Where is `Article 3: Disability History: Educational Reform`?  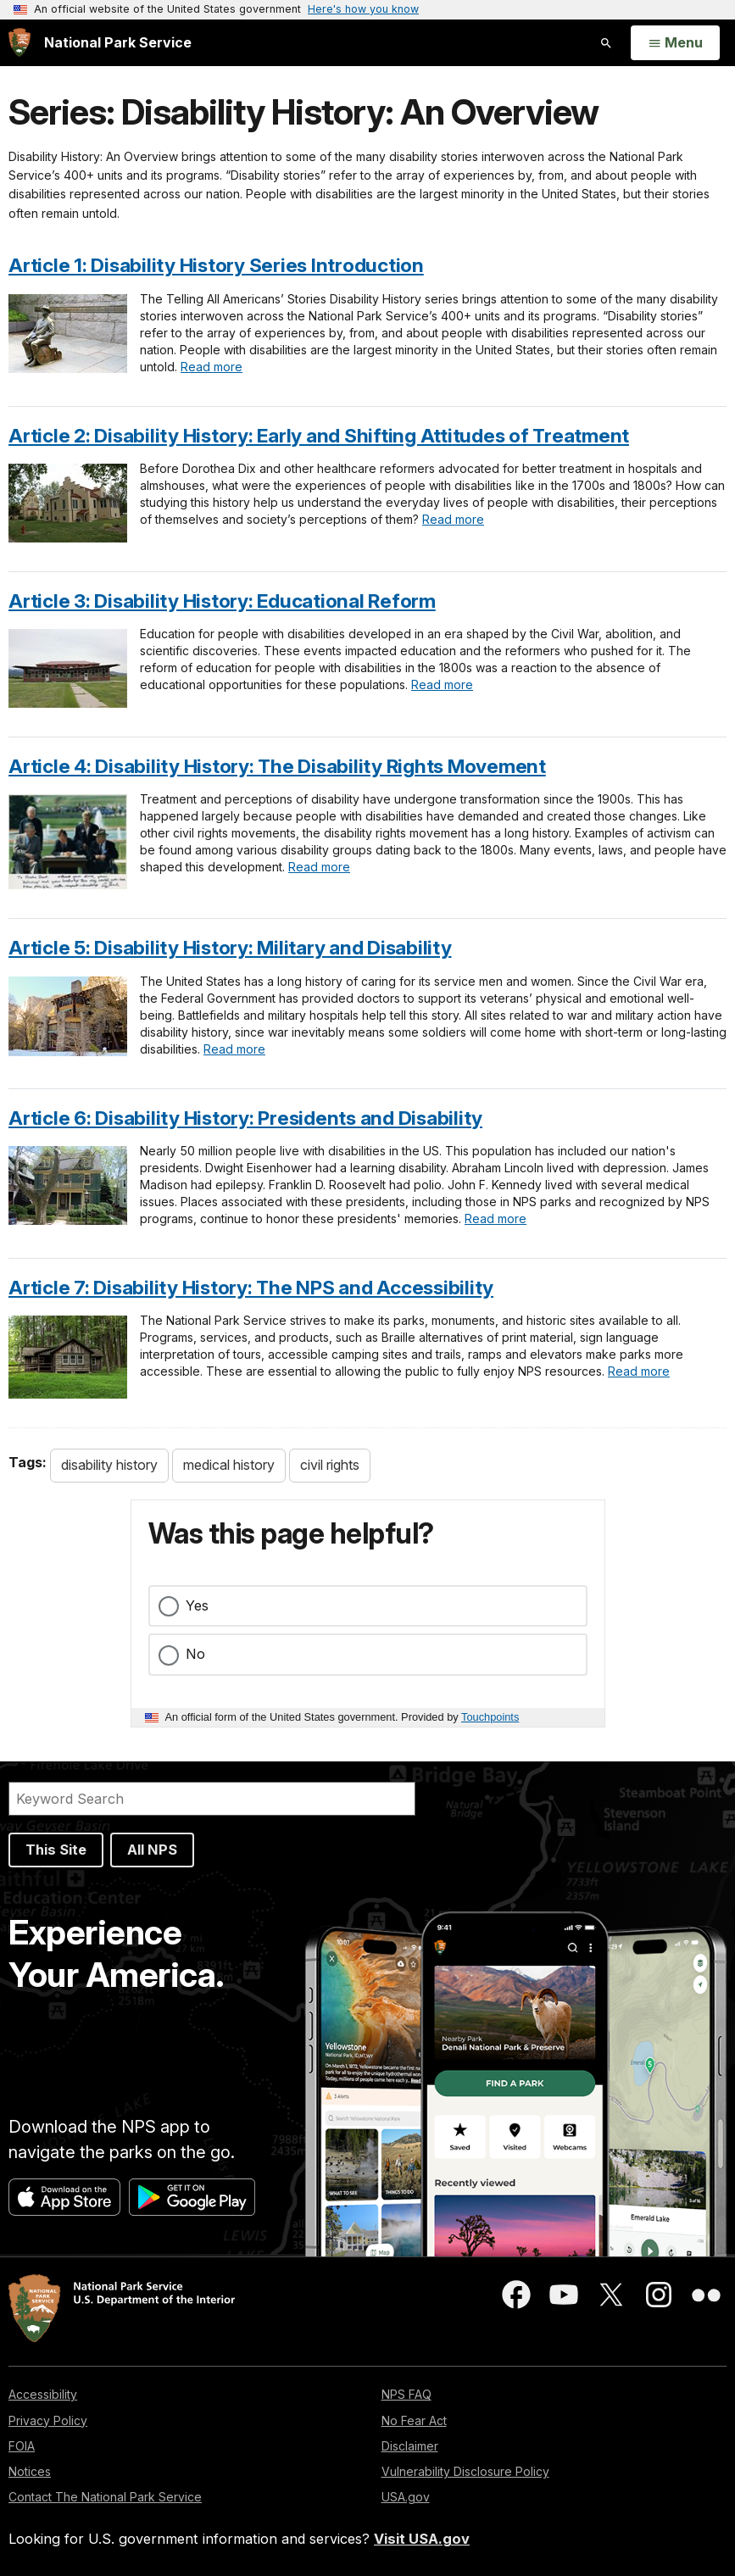
Article 3: Disability History: Educational Reform is located at coordinates (222, 600).